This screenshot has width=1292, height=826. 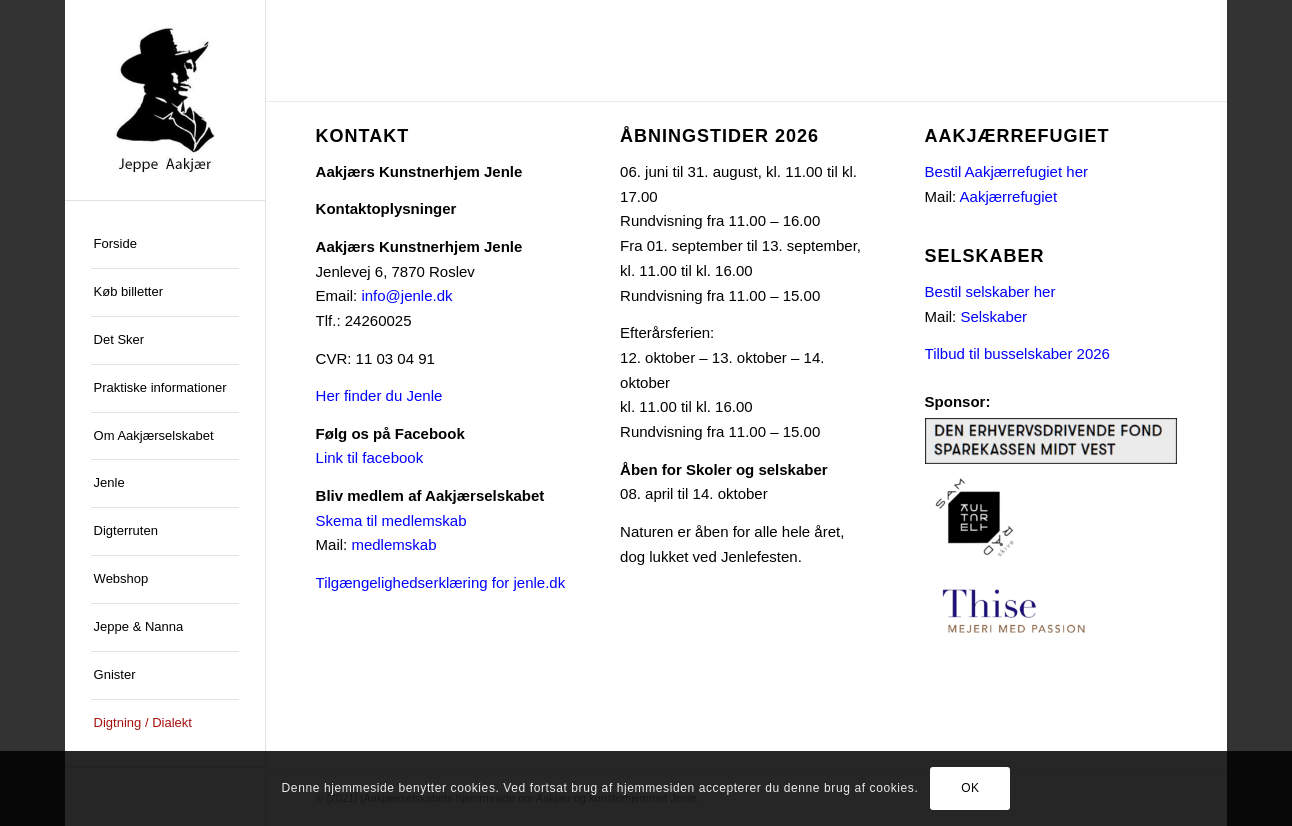 I want to click on info@jenle.dk, so click(x=406, y=295).